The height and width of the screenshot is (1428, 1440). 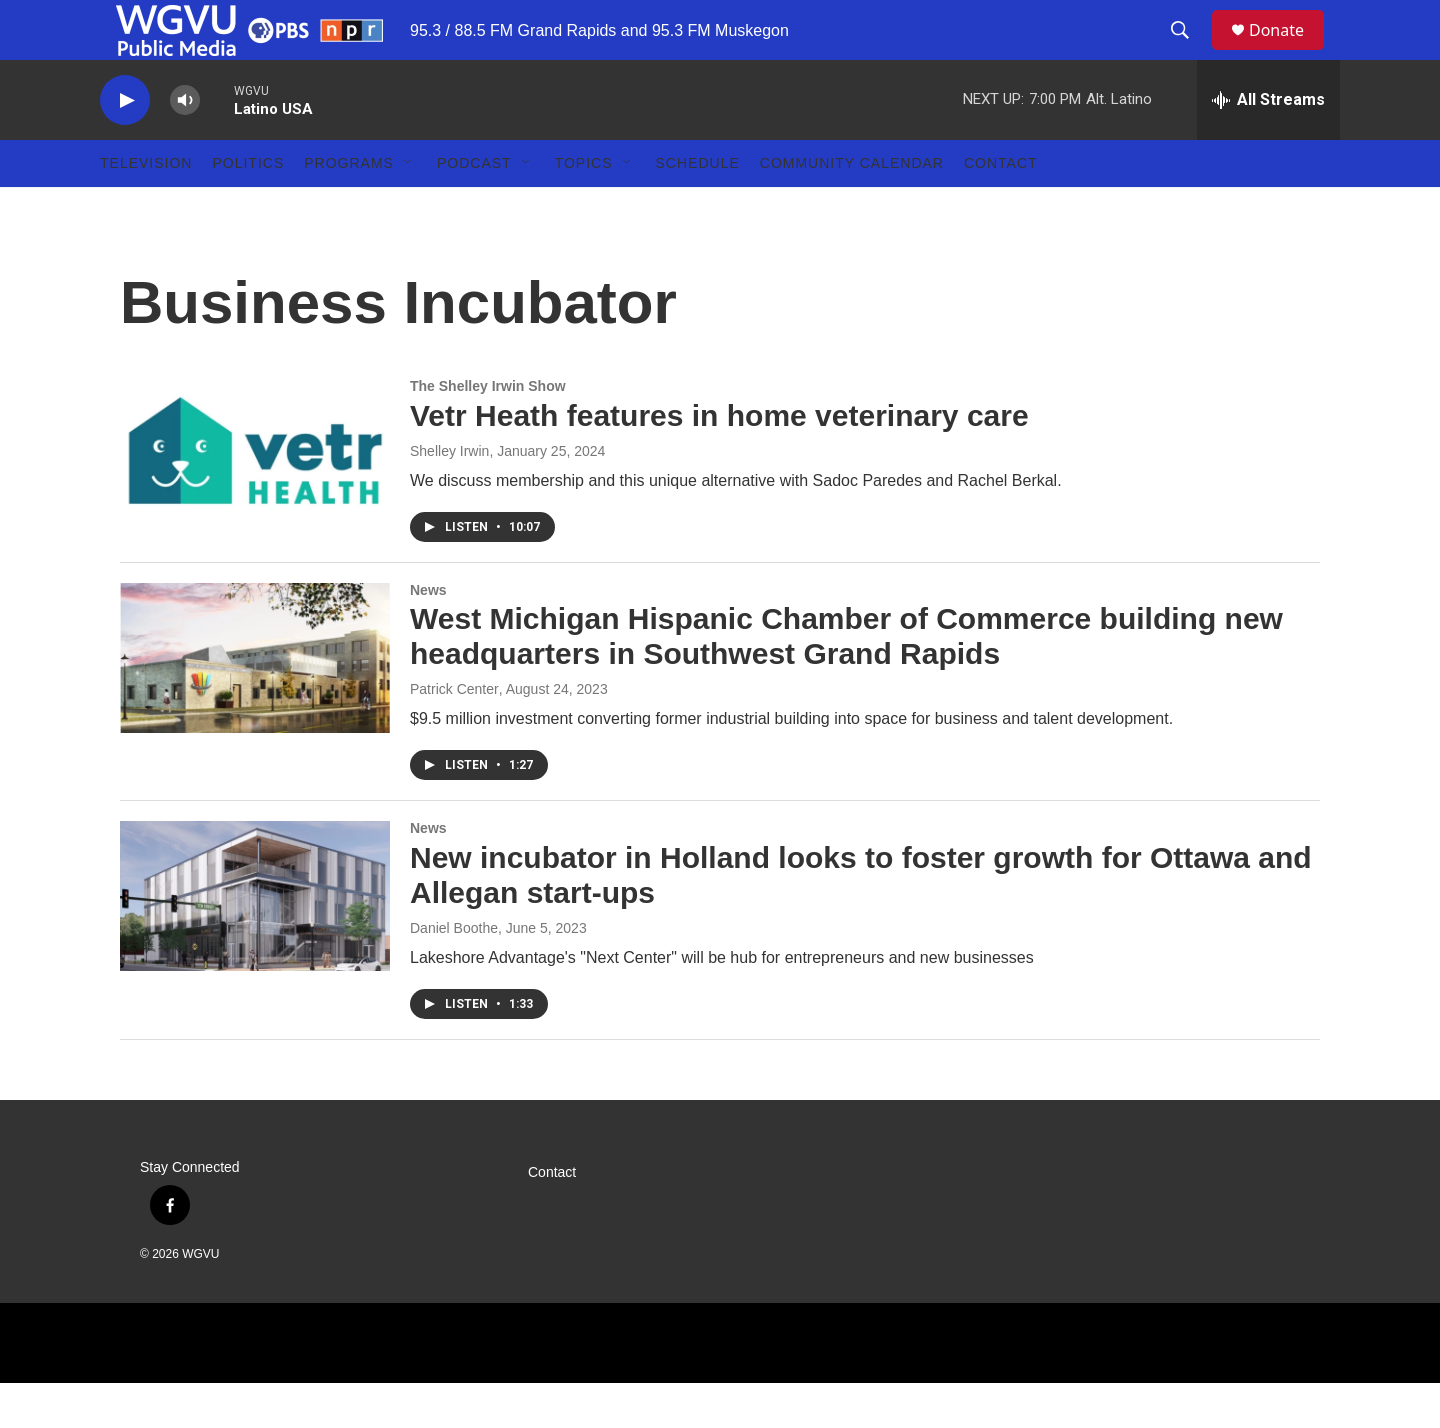 What do you see at coordinates (449, 496) in the screenshot?
I see `Shelley Irwin` at bounding box center [449, 496].